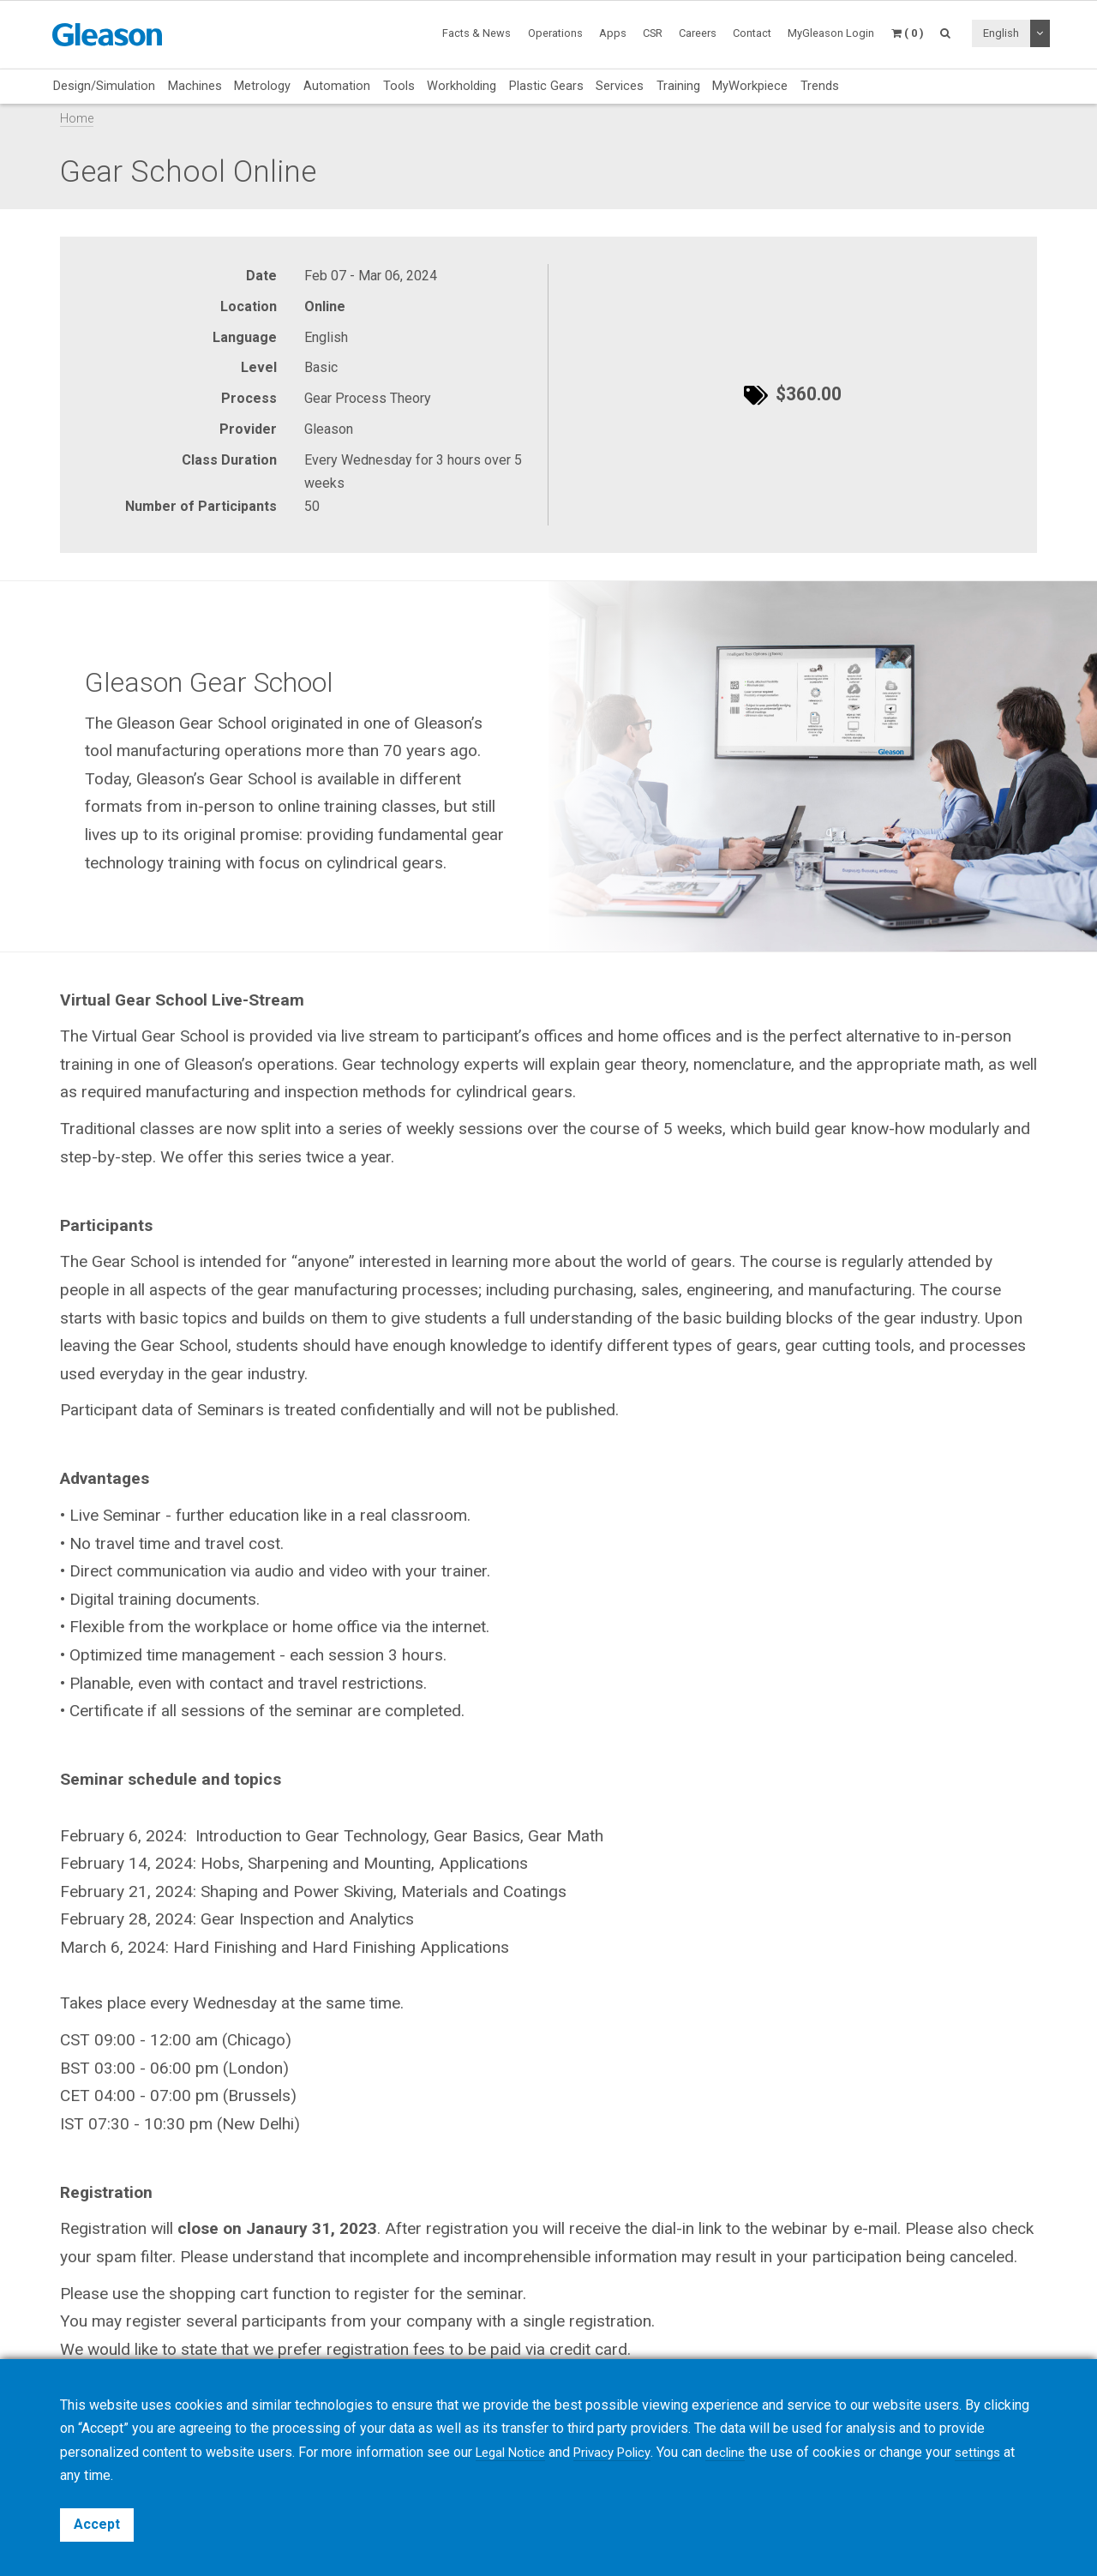  Describe the element at coordinates (612, 33) in the screenshot. I see `Apps` at that location.